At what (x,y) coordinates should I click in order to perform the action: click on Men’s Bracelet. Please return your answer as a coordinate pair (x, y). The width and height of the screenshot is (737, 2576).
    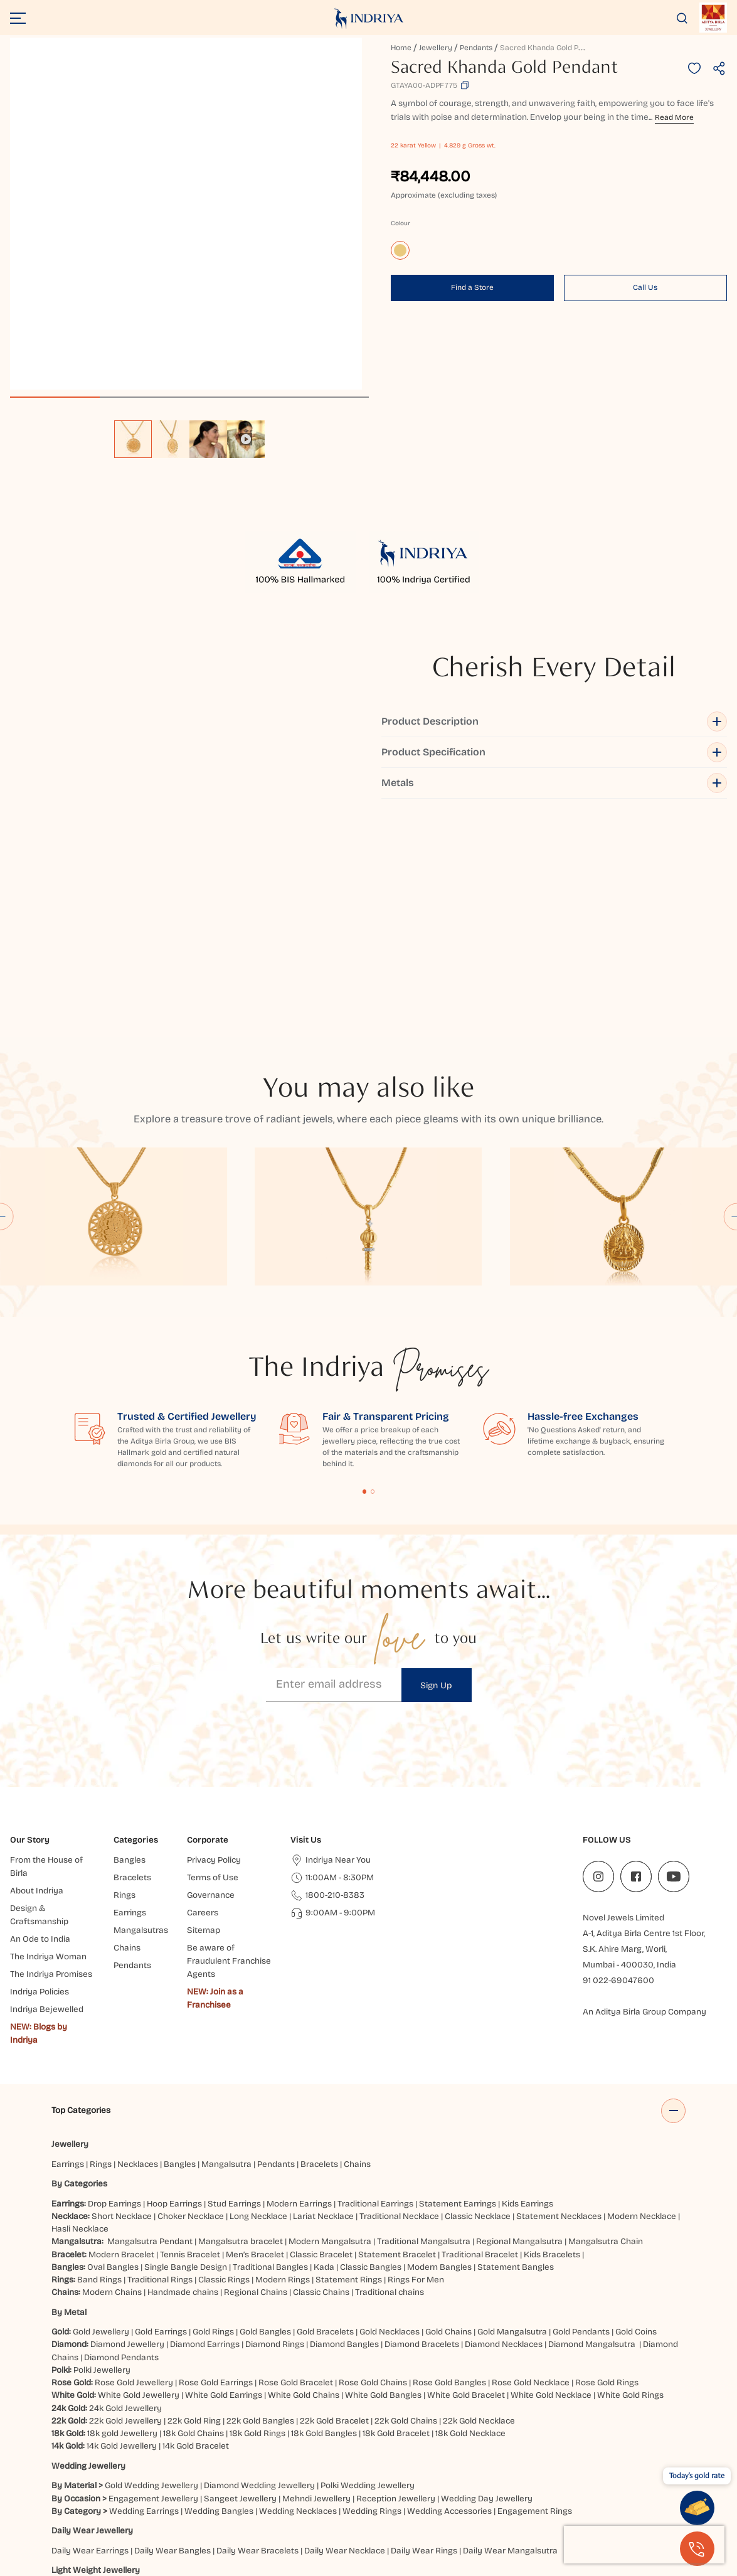
    Looking at the image, I should click on (255, 2041).